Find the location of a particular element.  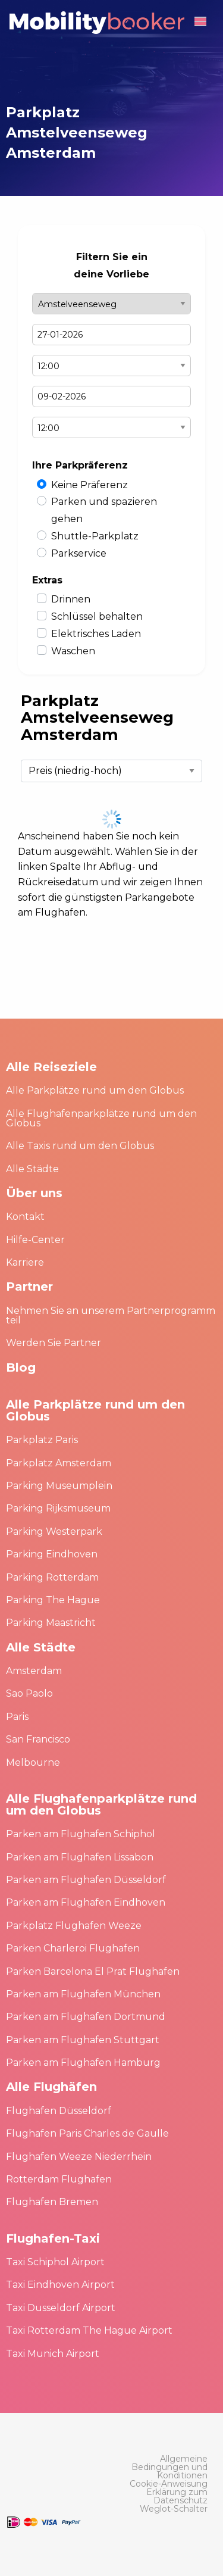

Parken Charleroi Flughafen is located at coordinates (73, 1948).